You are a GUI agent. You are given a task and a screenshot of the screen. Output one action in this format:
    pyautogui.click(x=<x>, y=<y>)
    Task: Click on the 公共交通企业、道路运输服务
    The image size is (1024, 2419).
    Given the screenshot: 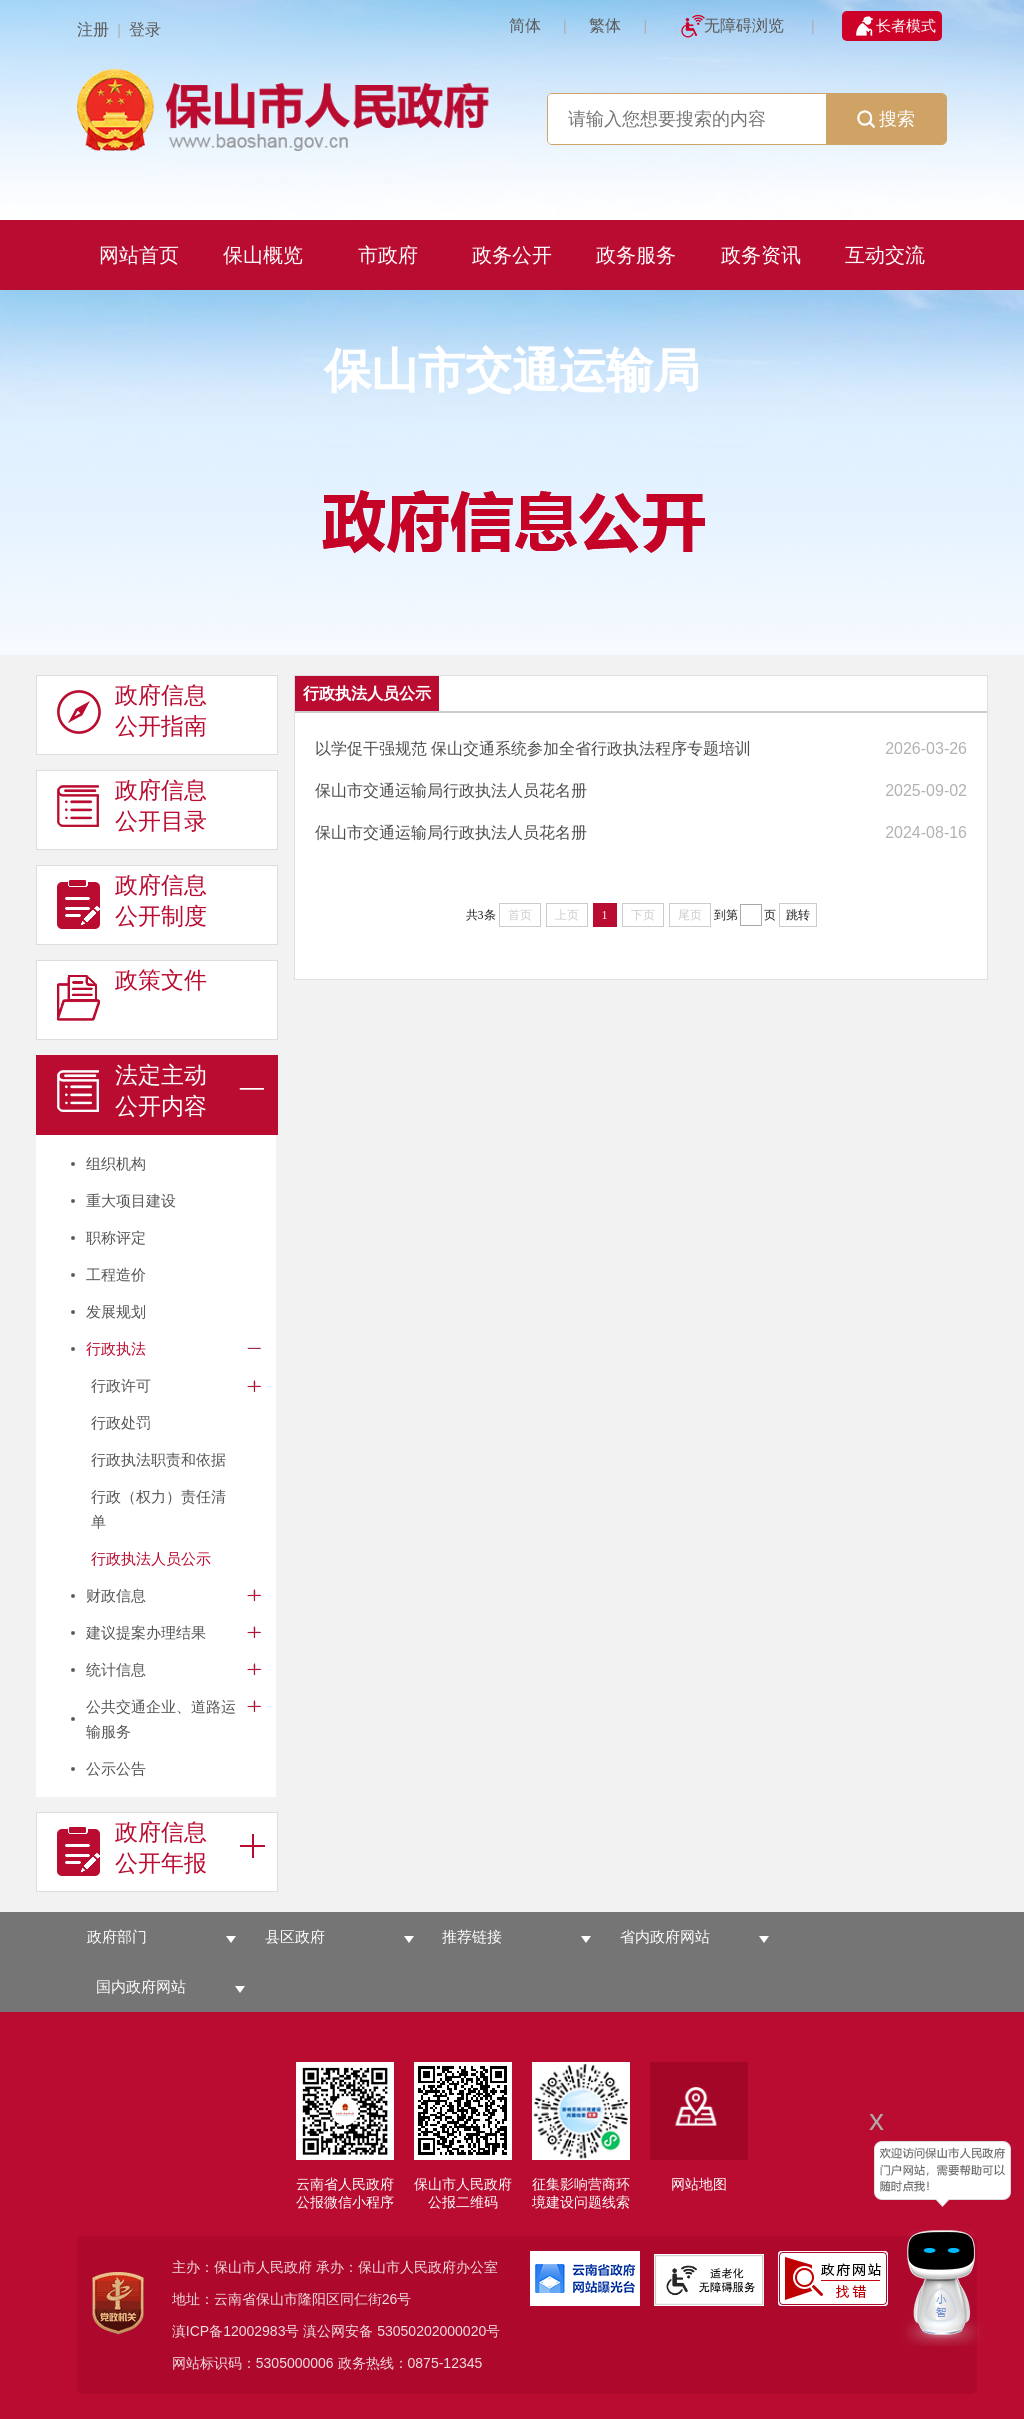 What is the action you would take?
    pyautogui.click(x=161, y=1719)
    